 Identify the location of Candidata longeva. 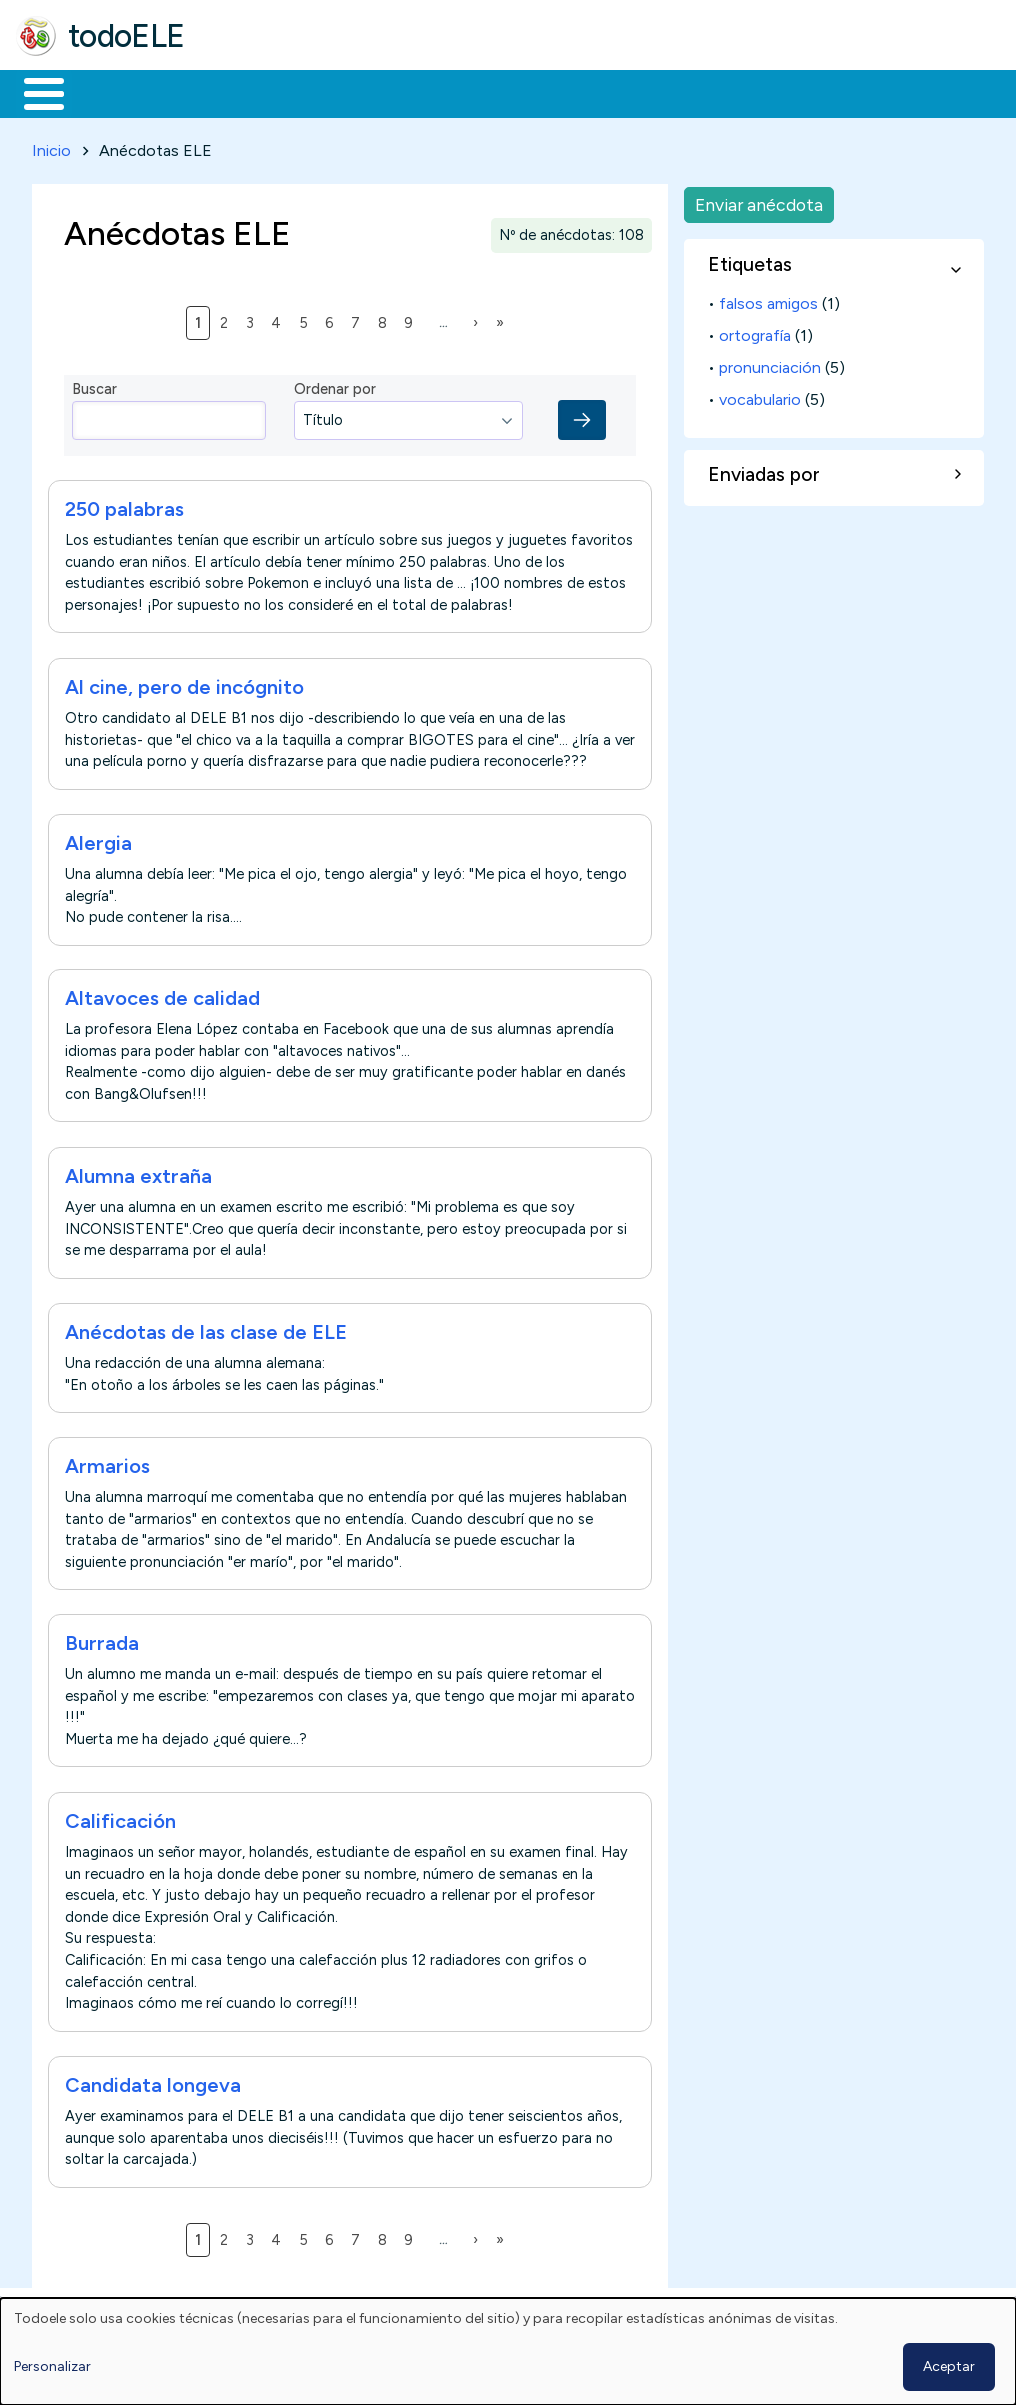
(153, 2081).